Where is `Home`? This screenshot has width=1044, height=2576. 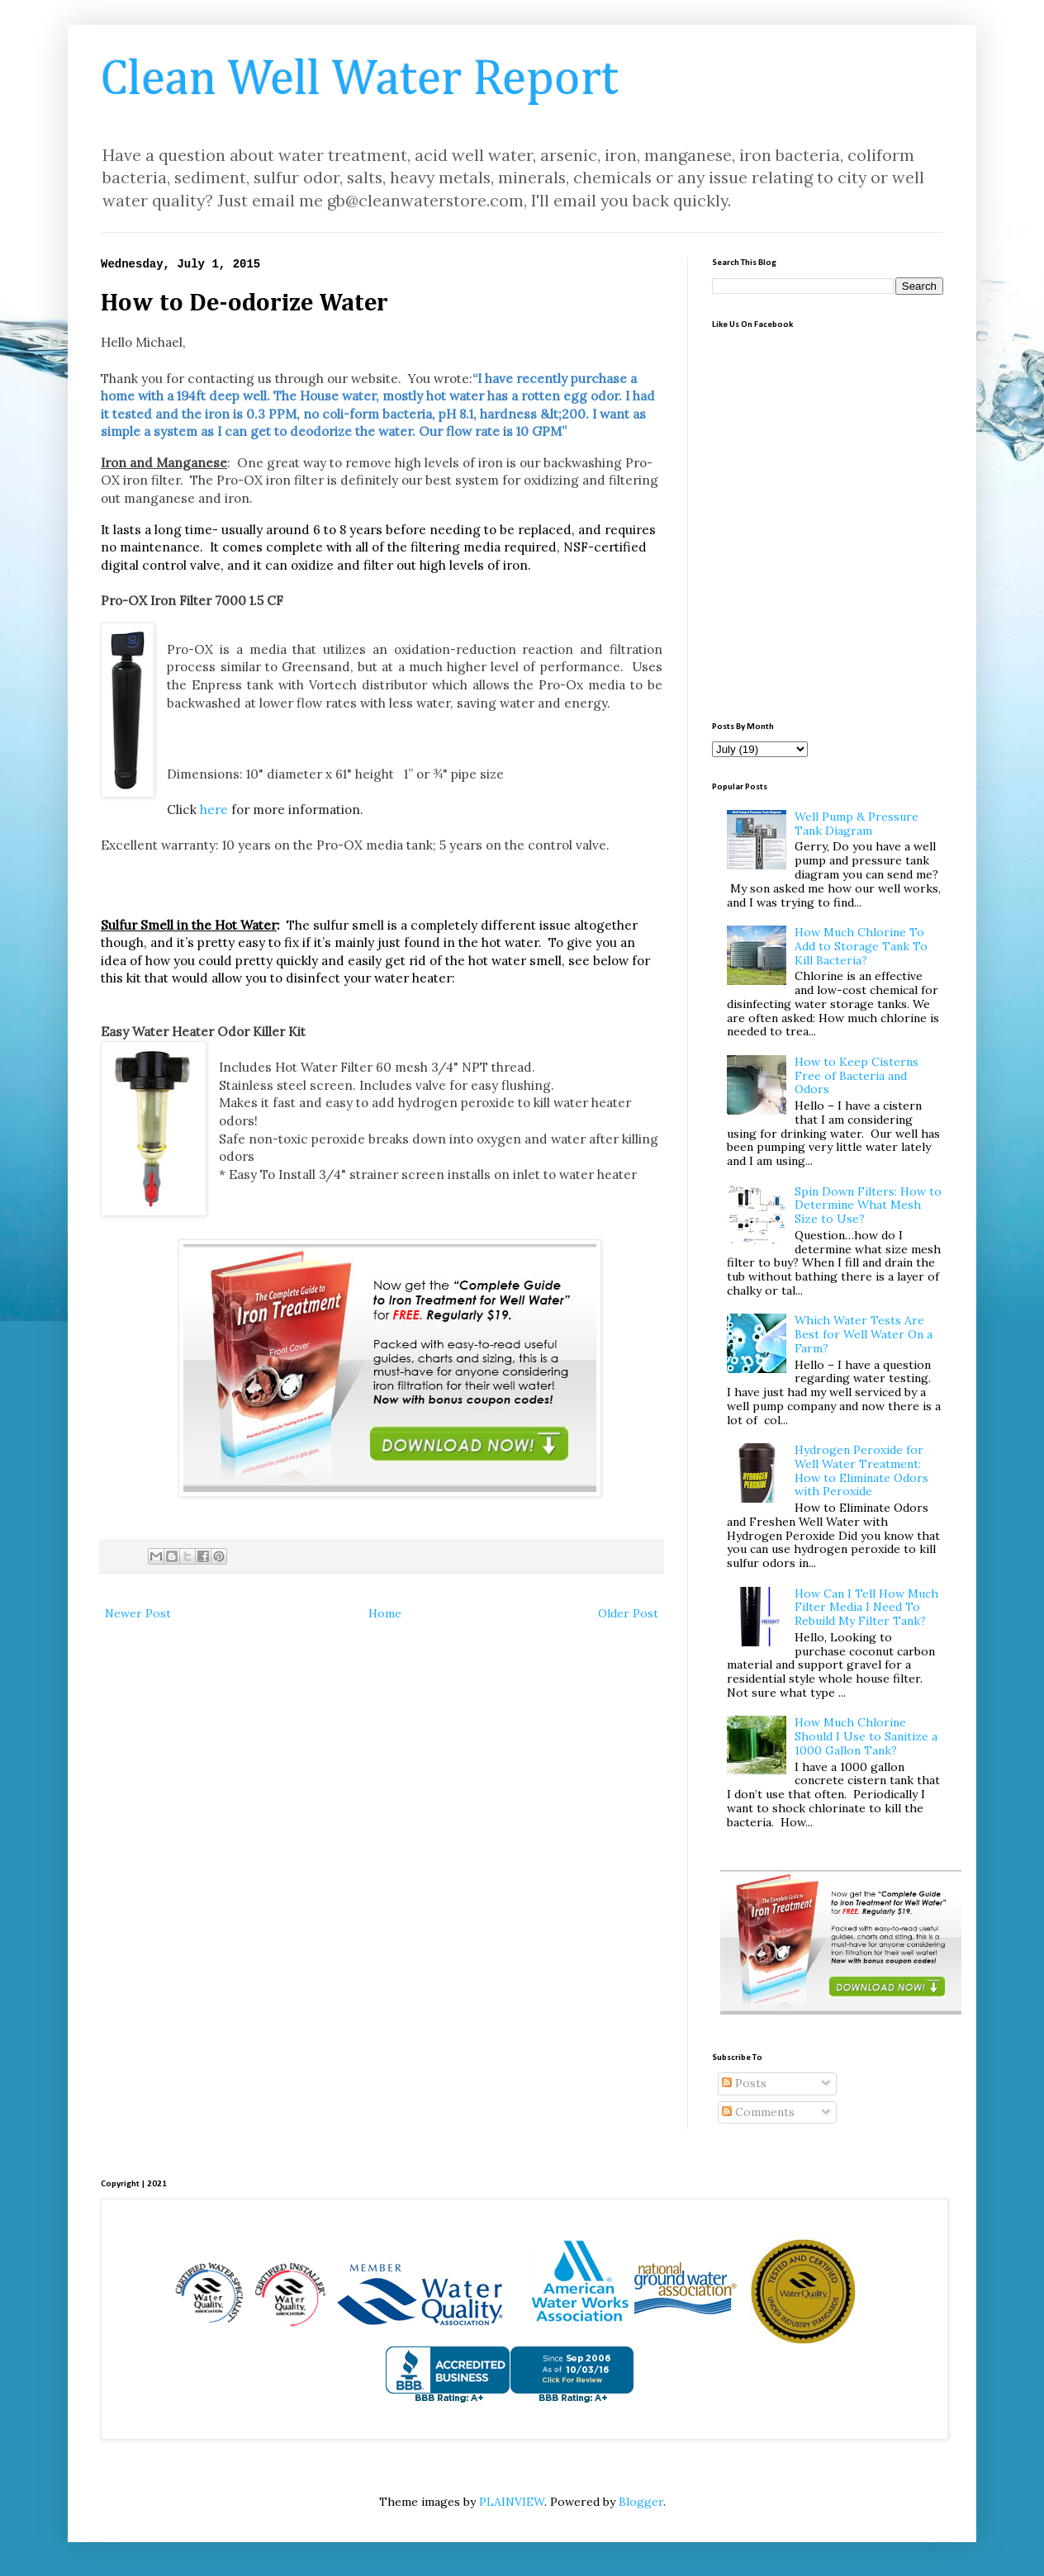 Home is located at coordinates (384, 1613).